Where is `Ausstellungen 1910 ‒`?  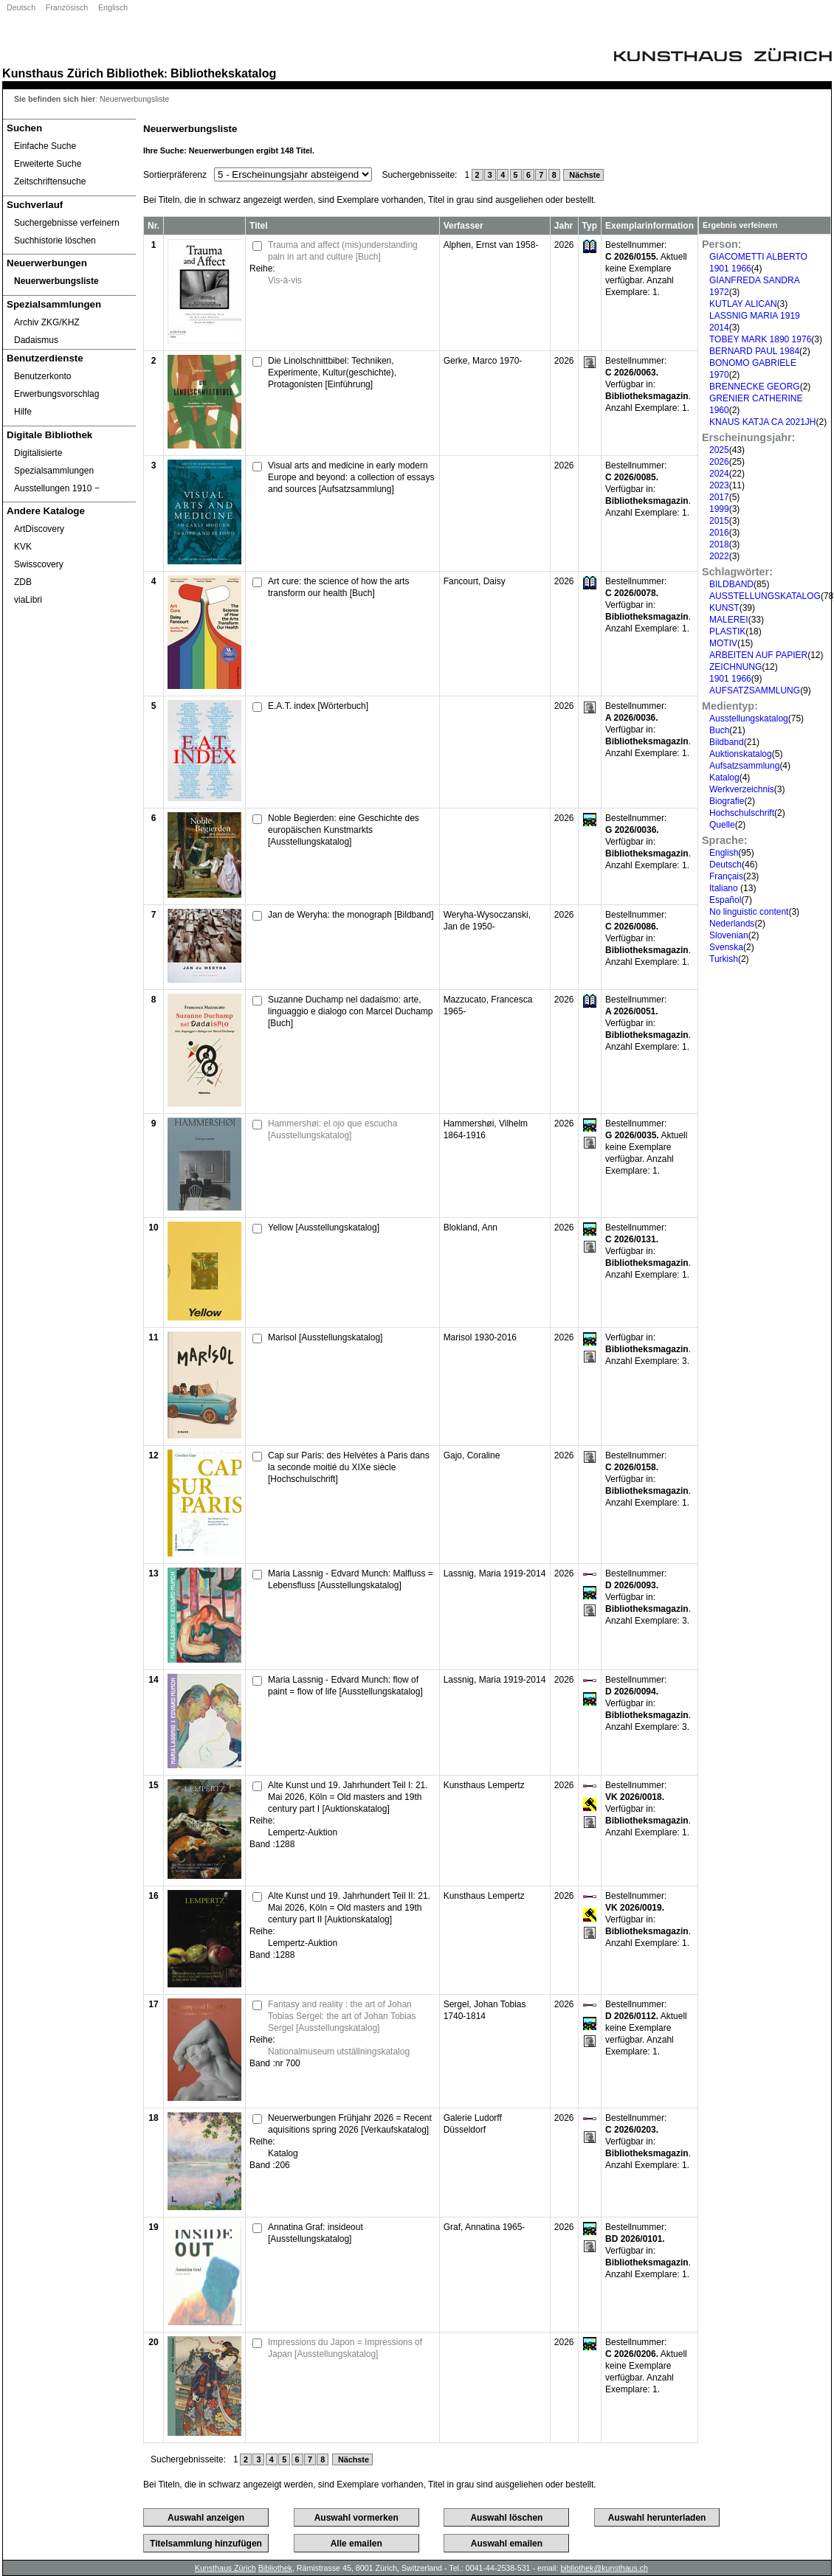 Ausstellungen 1910 ‒ is located at coordinates (57, 488).